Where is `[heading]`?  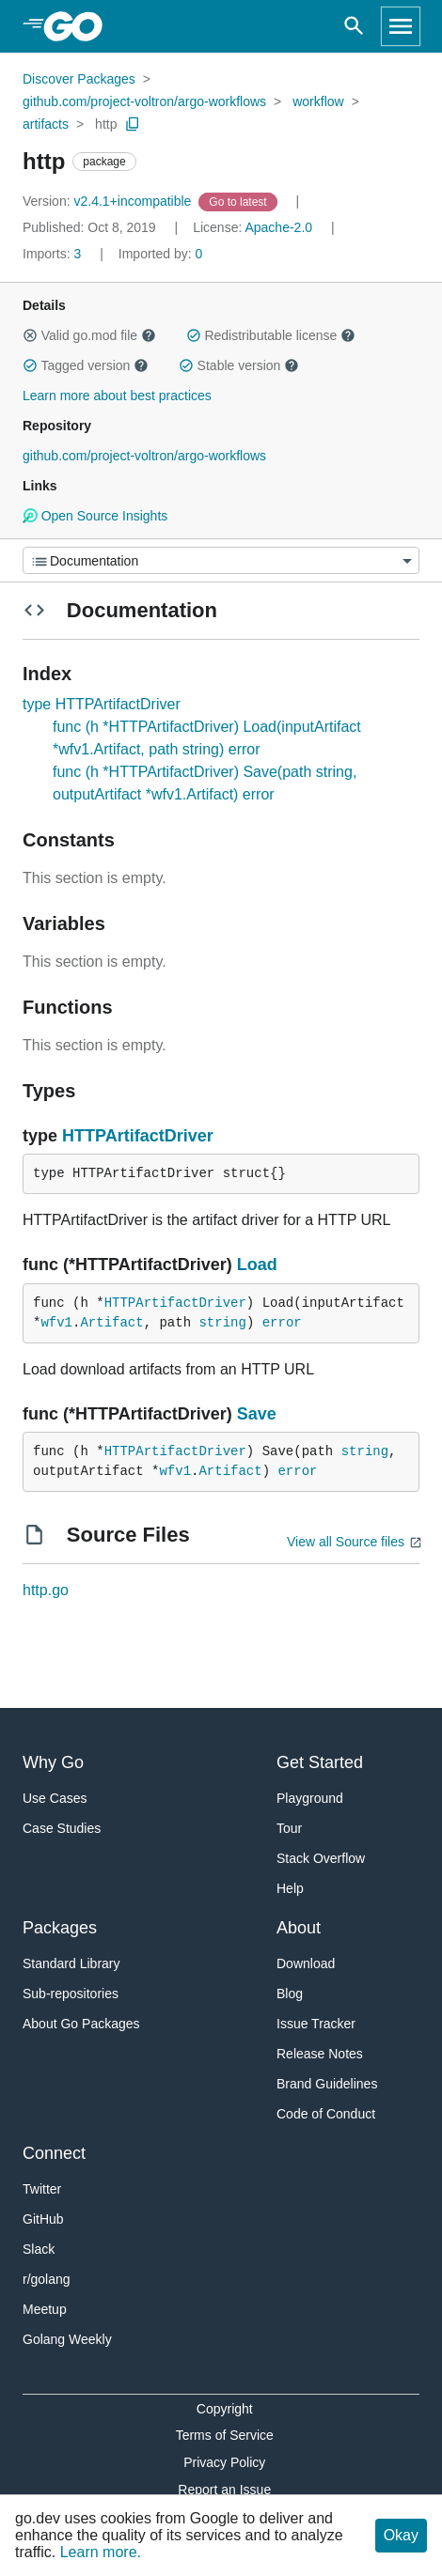
[heading] is located at coordinates (79, 26).